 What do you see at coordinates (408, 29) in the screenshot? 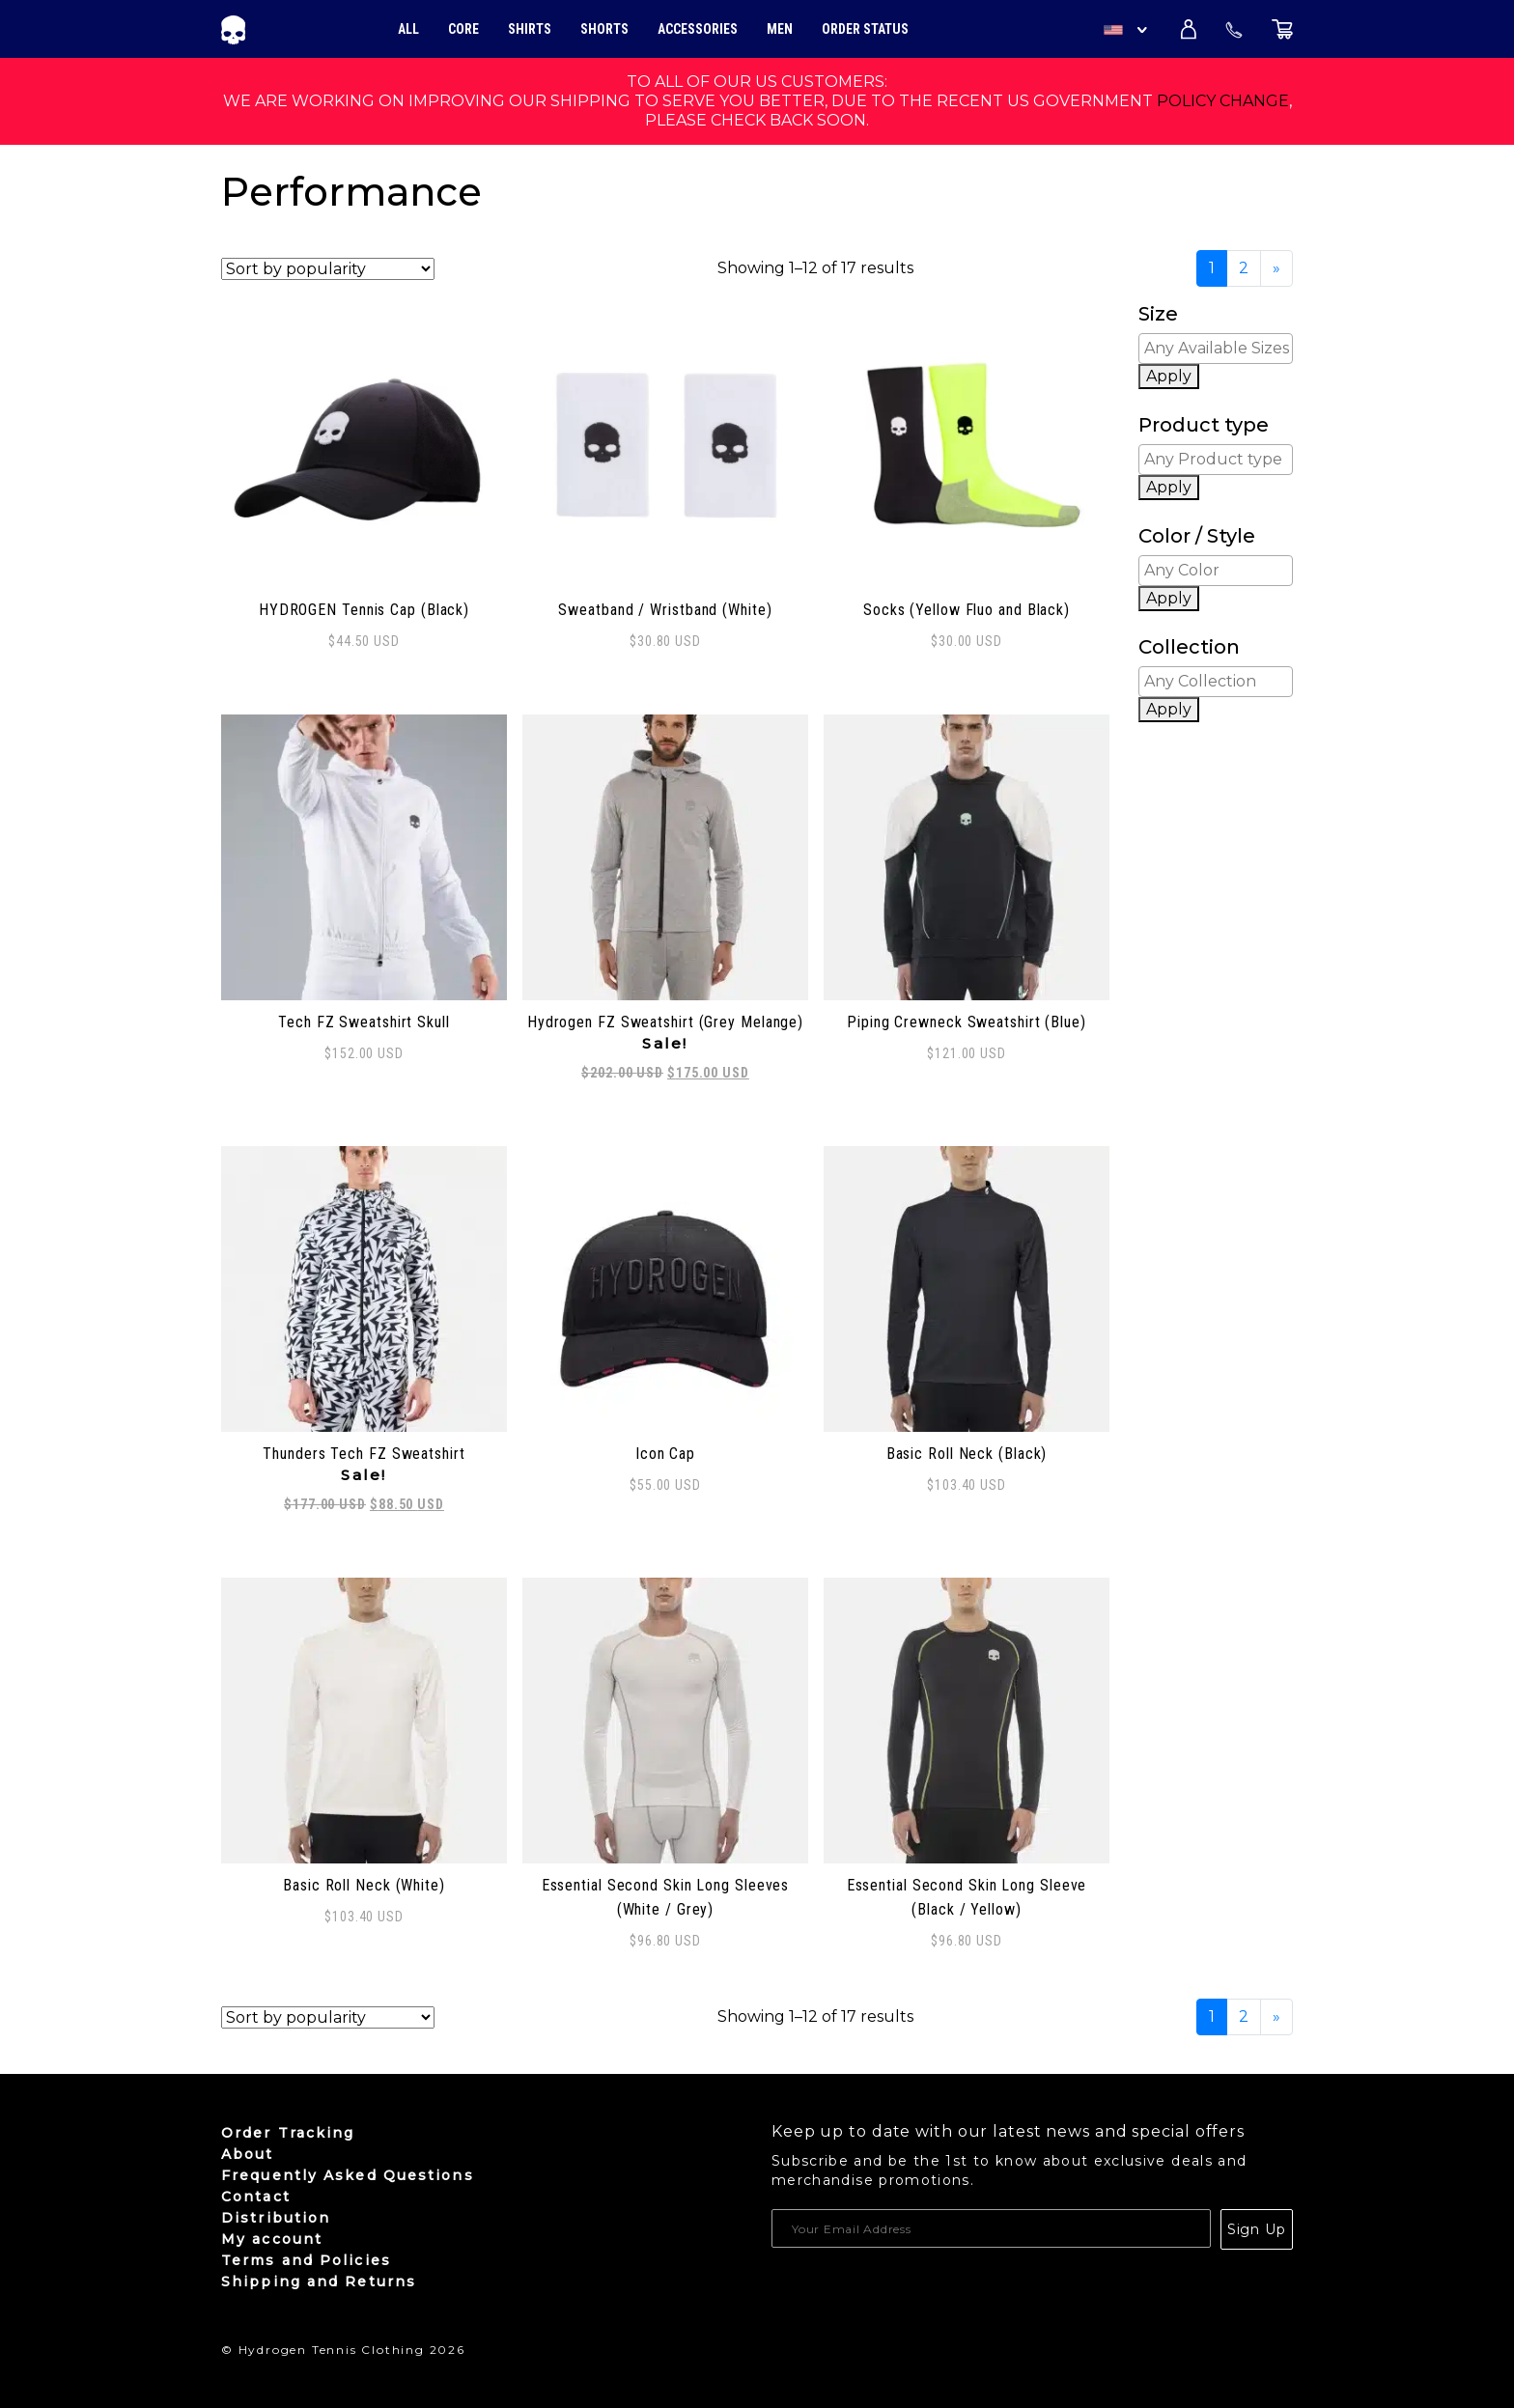
I see `All` at bounding box center [408, 29].